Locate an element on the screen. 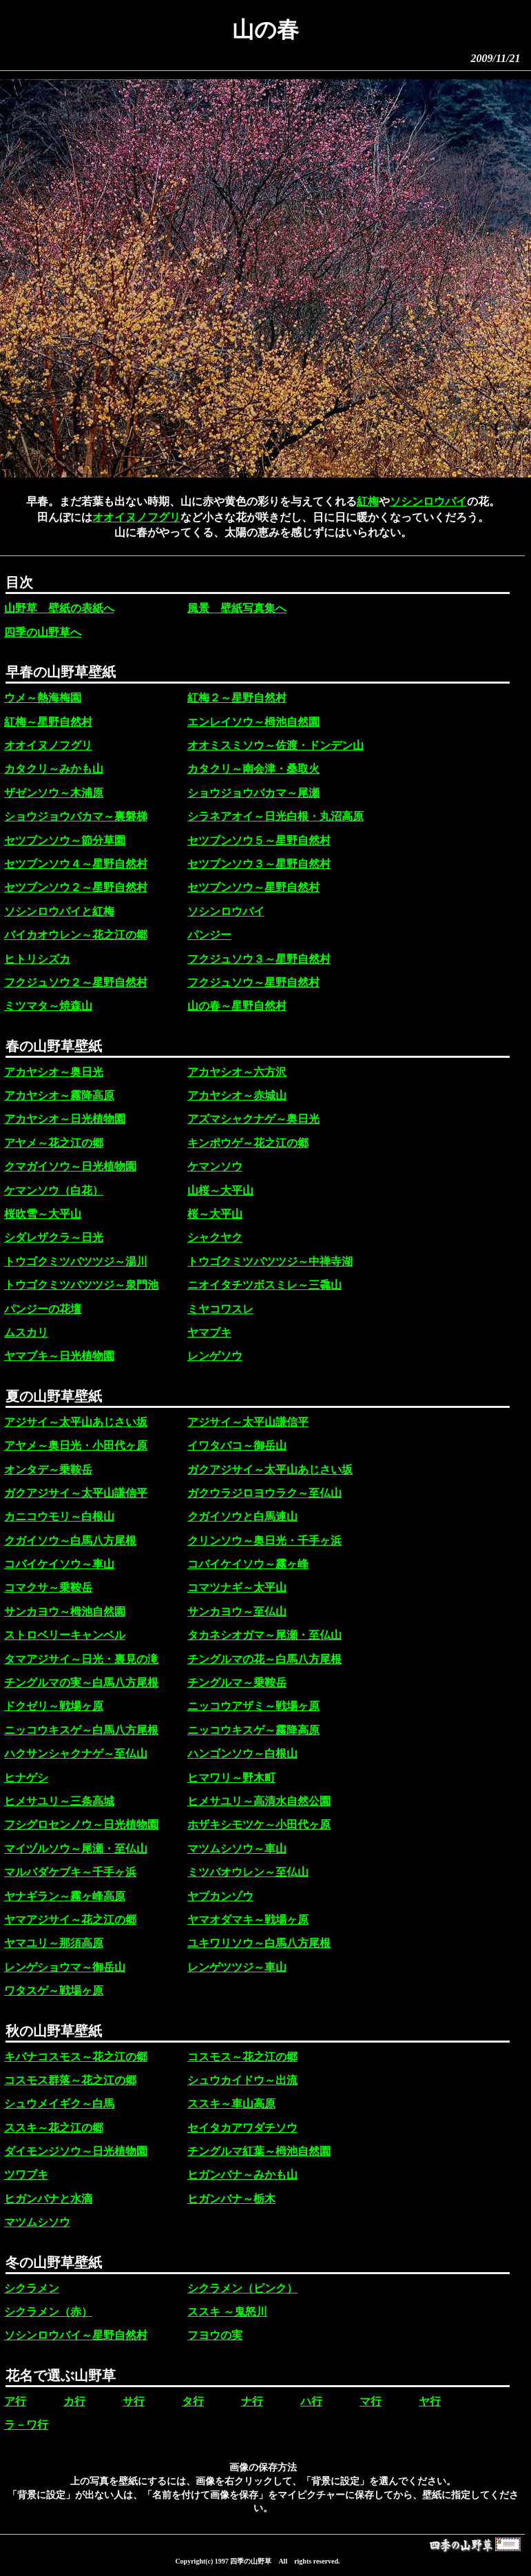 This screenshot has width=531, height=2576. ソシンロウバイ is located at coordinates (428, 501).